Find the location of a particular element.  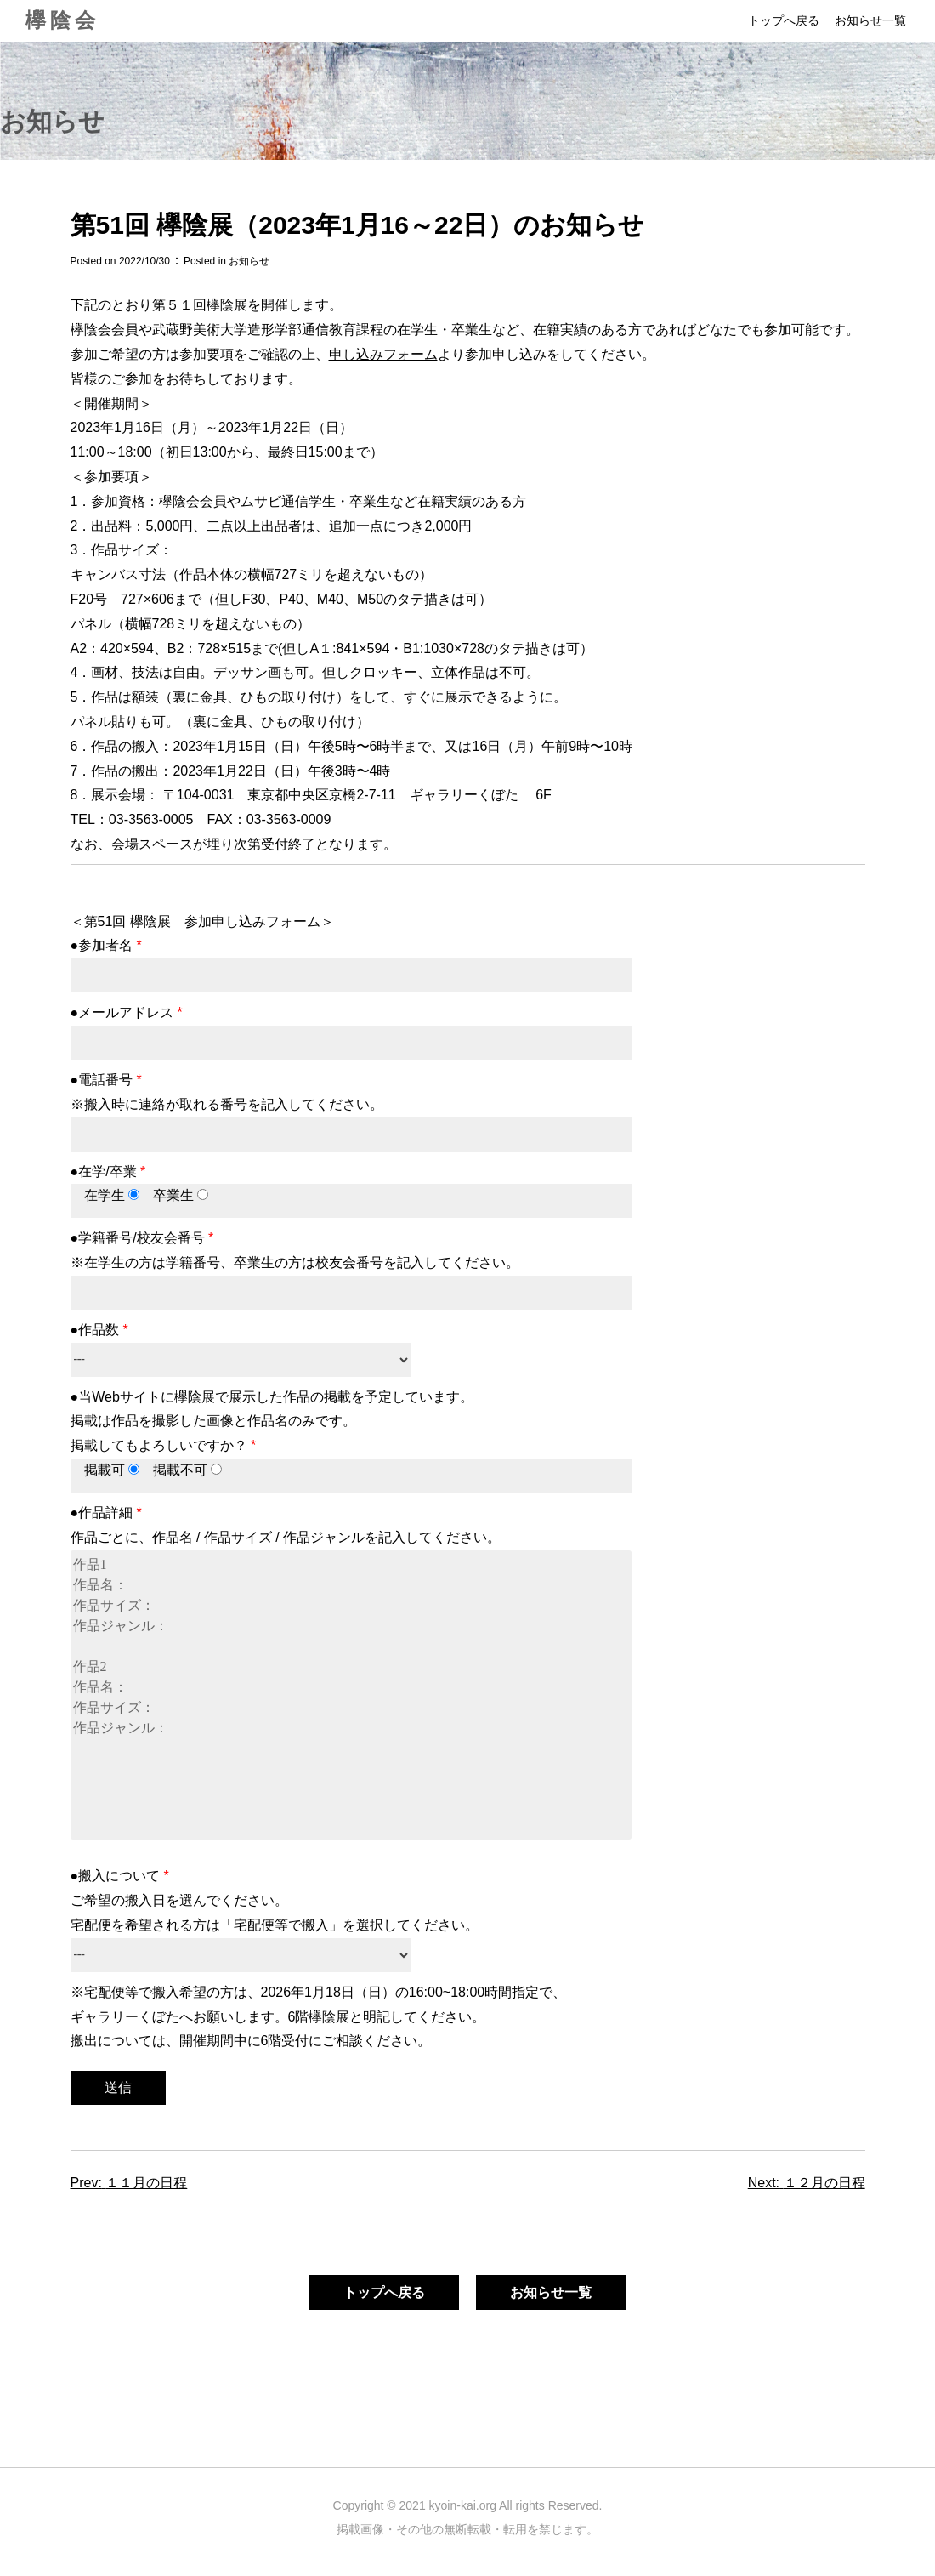

お知らせ一覧 is located at coordinates (870, 20).